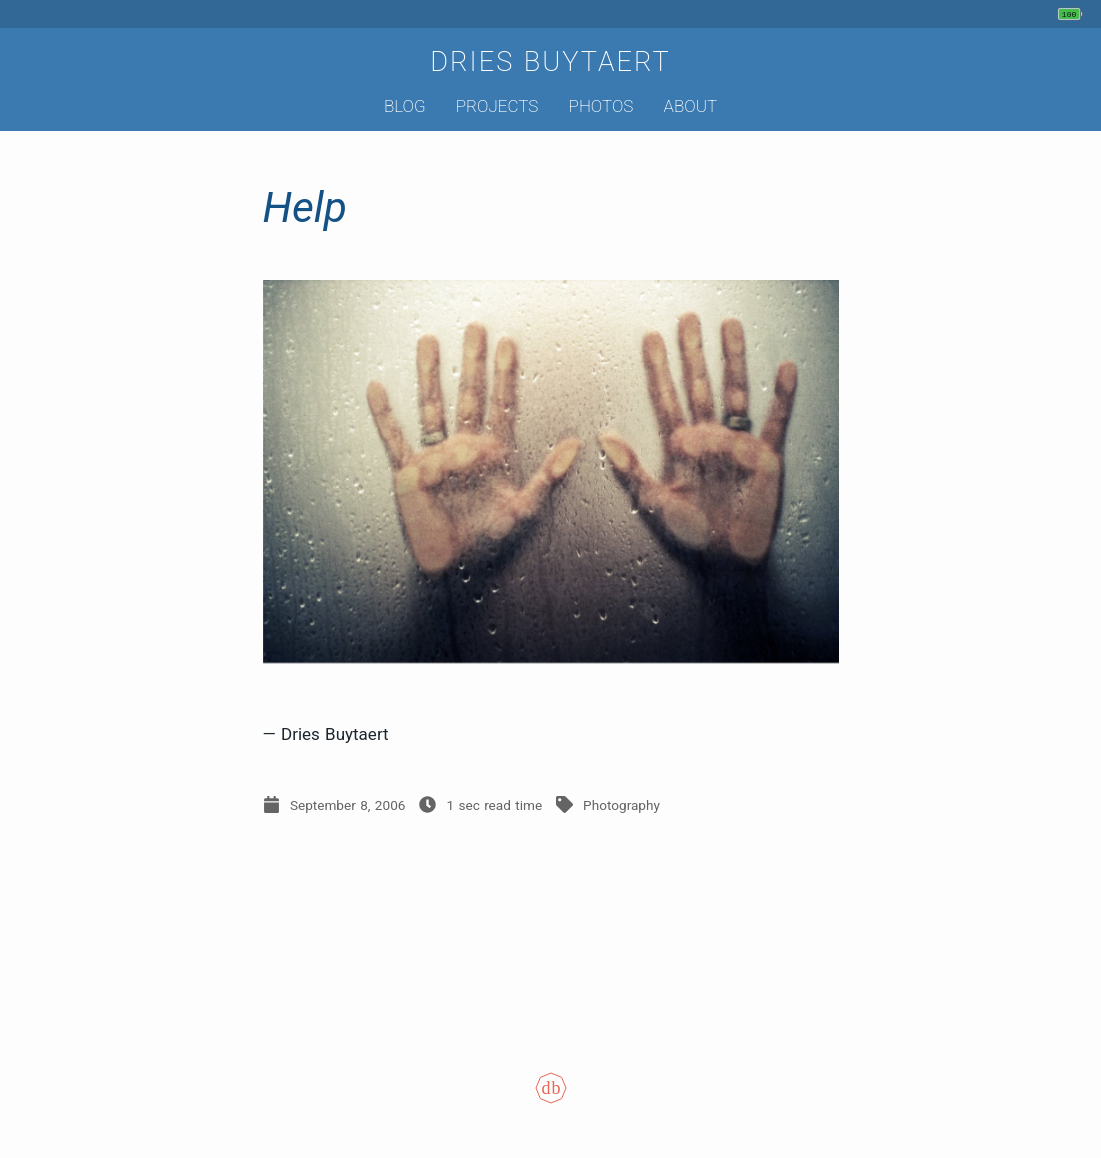  What do you see at coordinates (405, 106) in the screenshot?
I see `Blog` at bounding box center [405, 106].